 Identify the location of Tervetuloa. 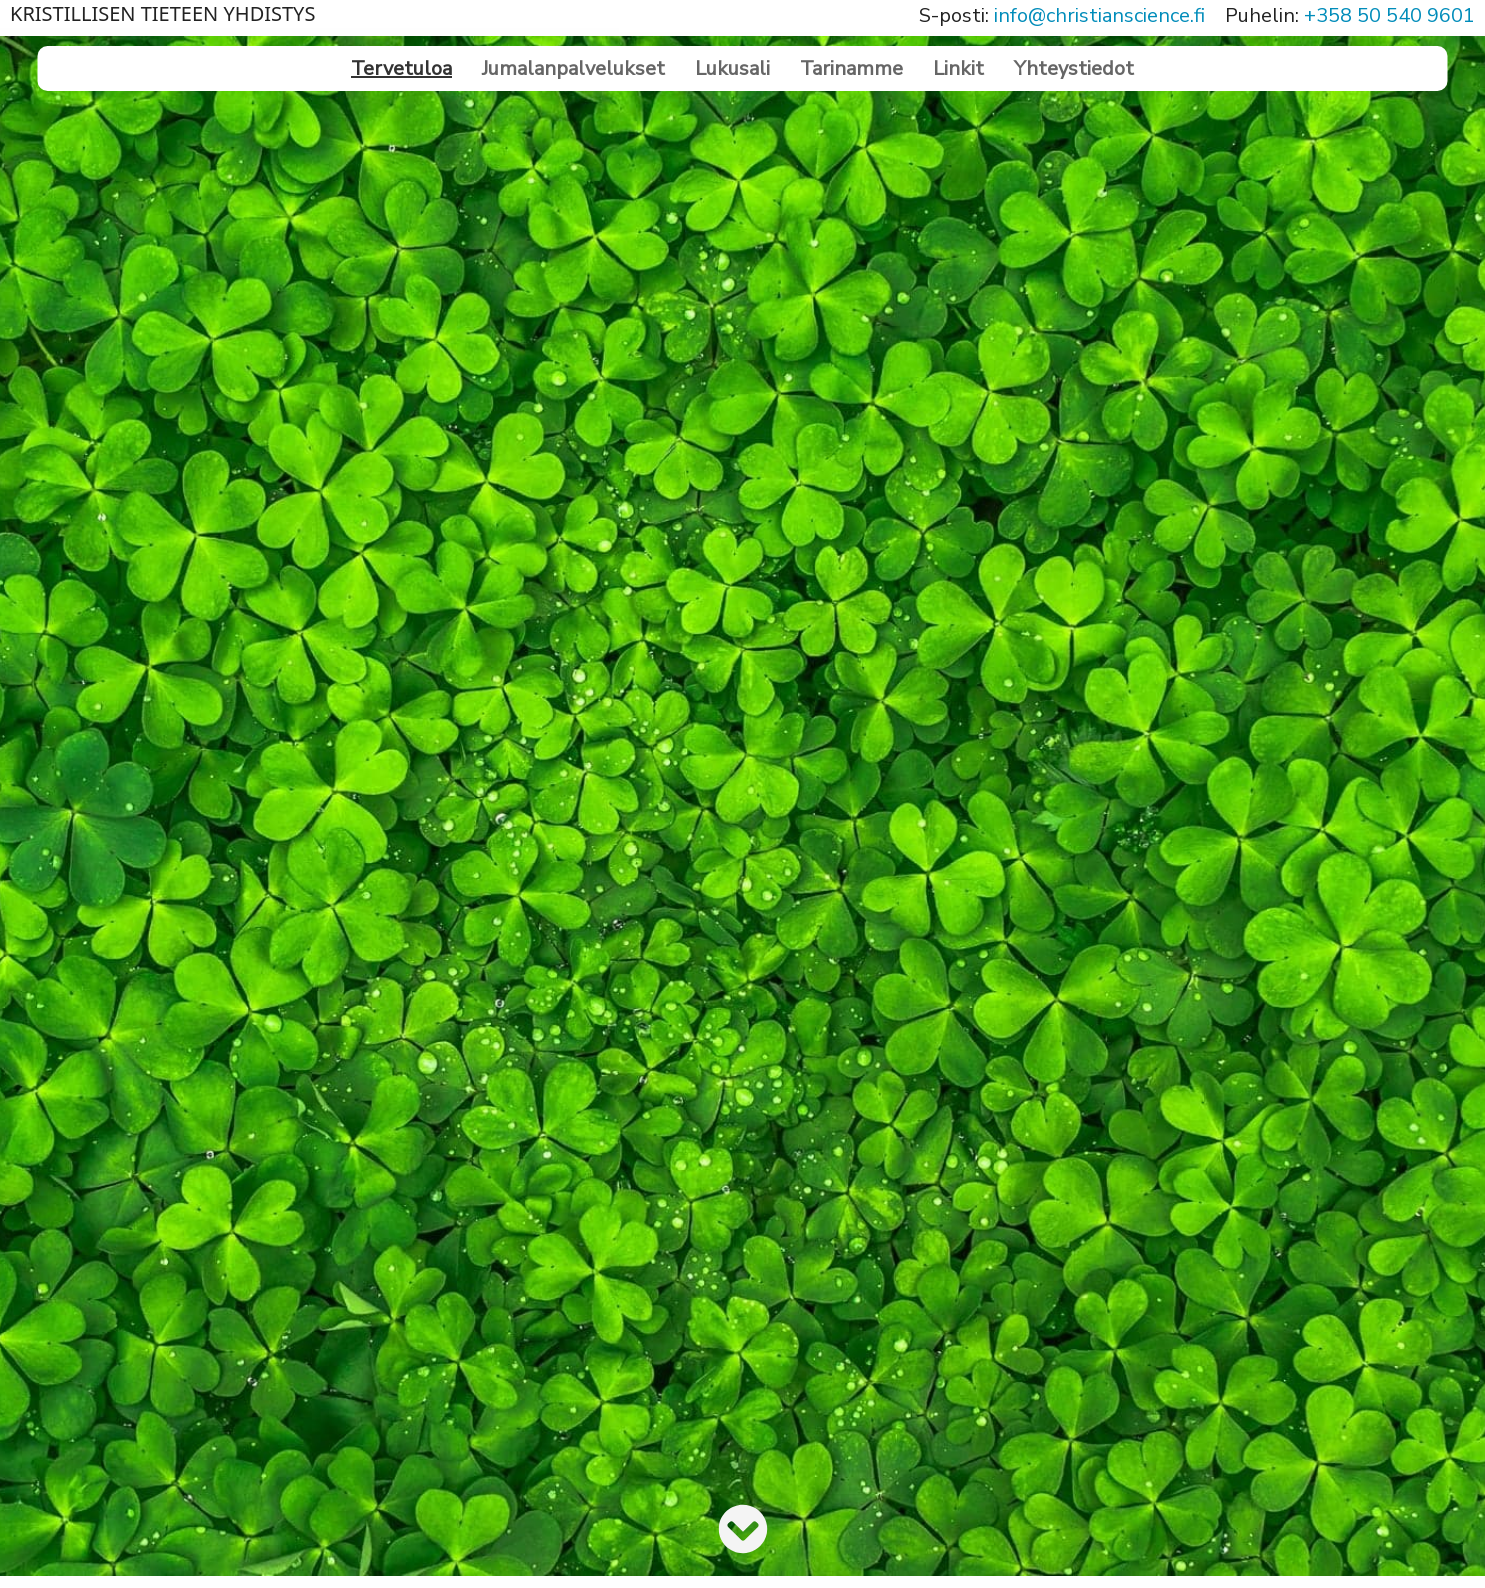
(401, 68).